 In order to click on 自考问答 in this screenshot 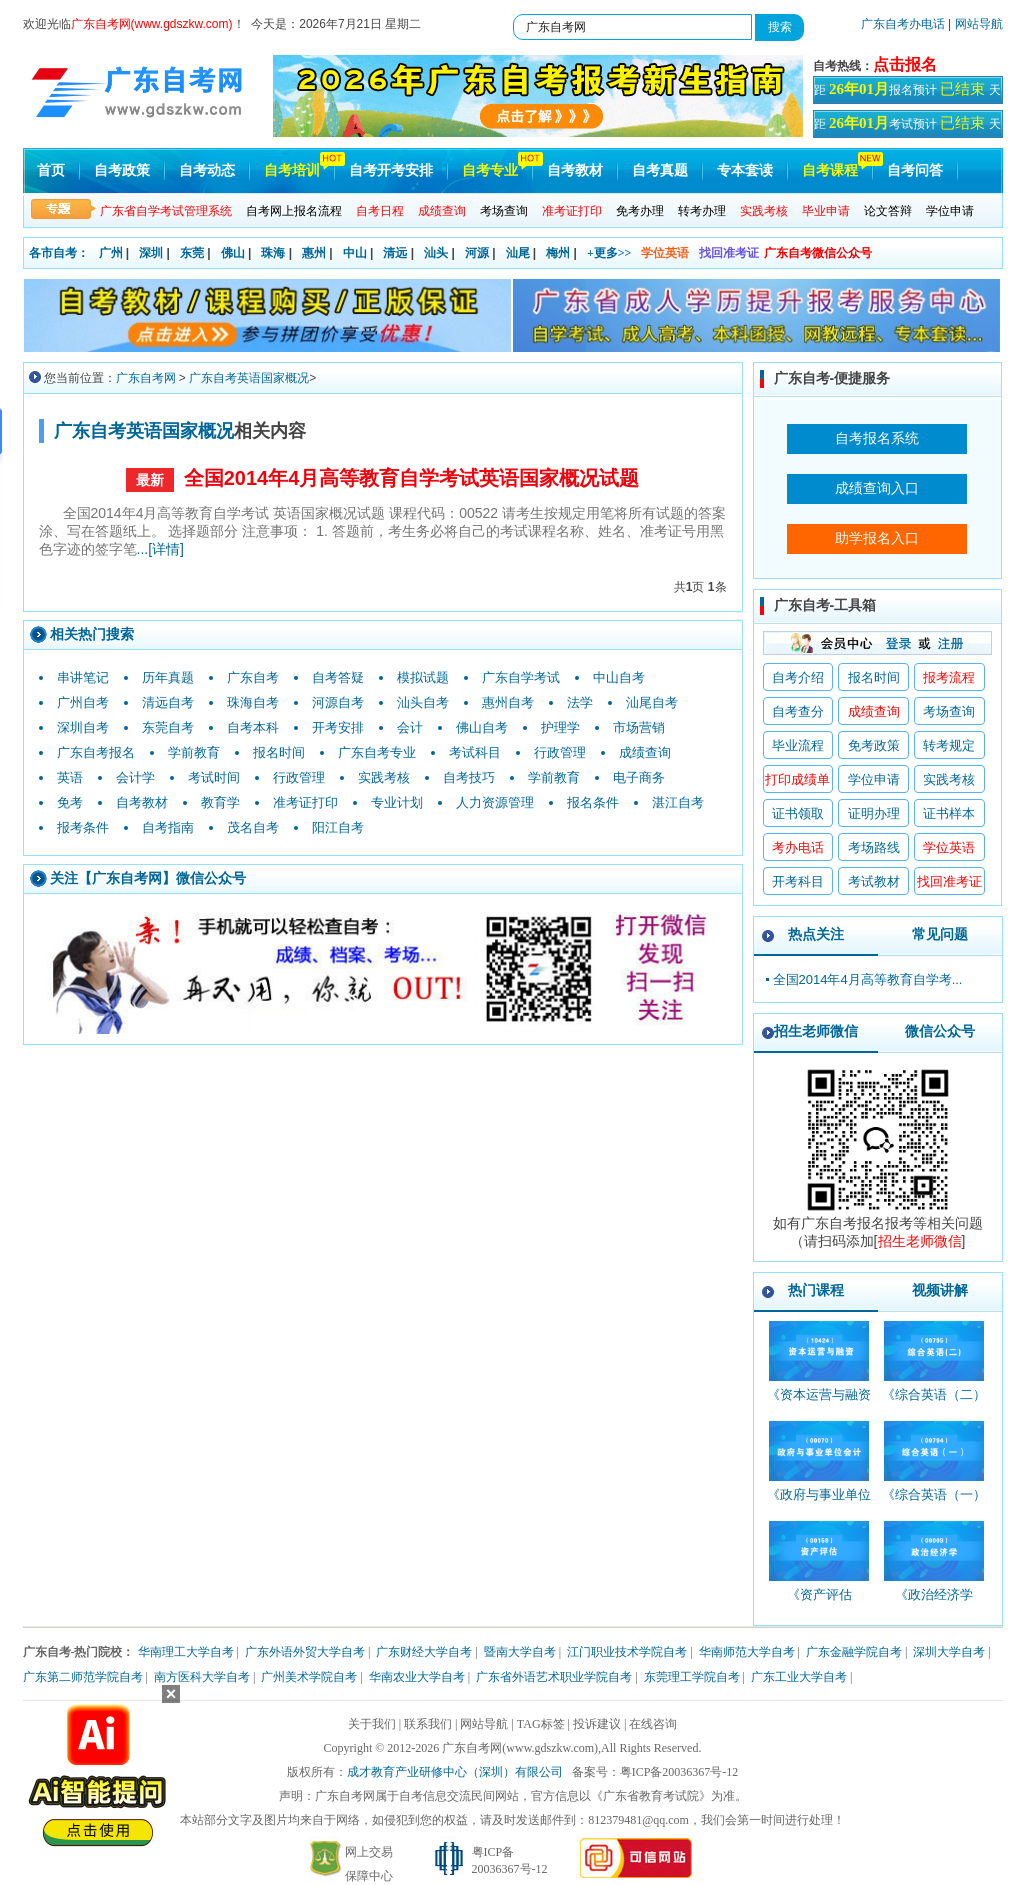, I will do `click(915, 170)`.